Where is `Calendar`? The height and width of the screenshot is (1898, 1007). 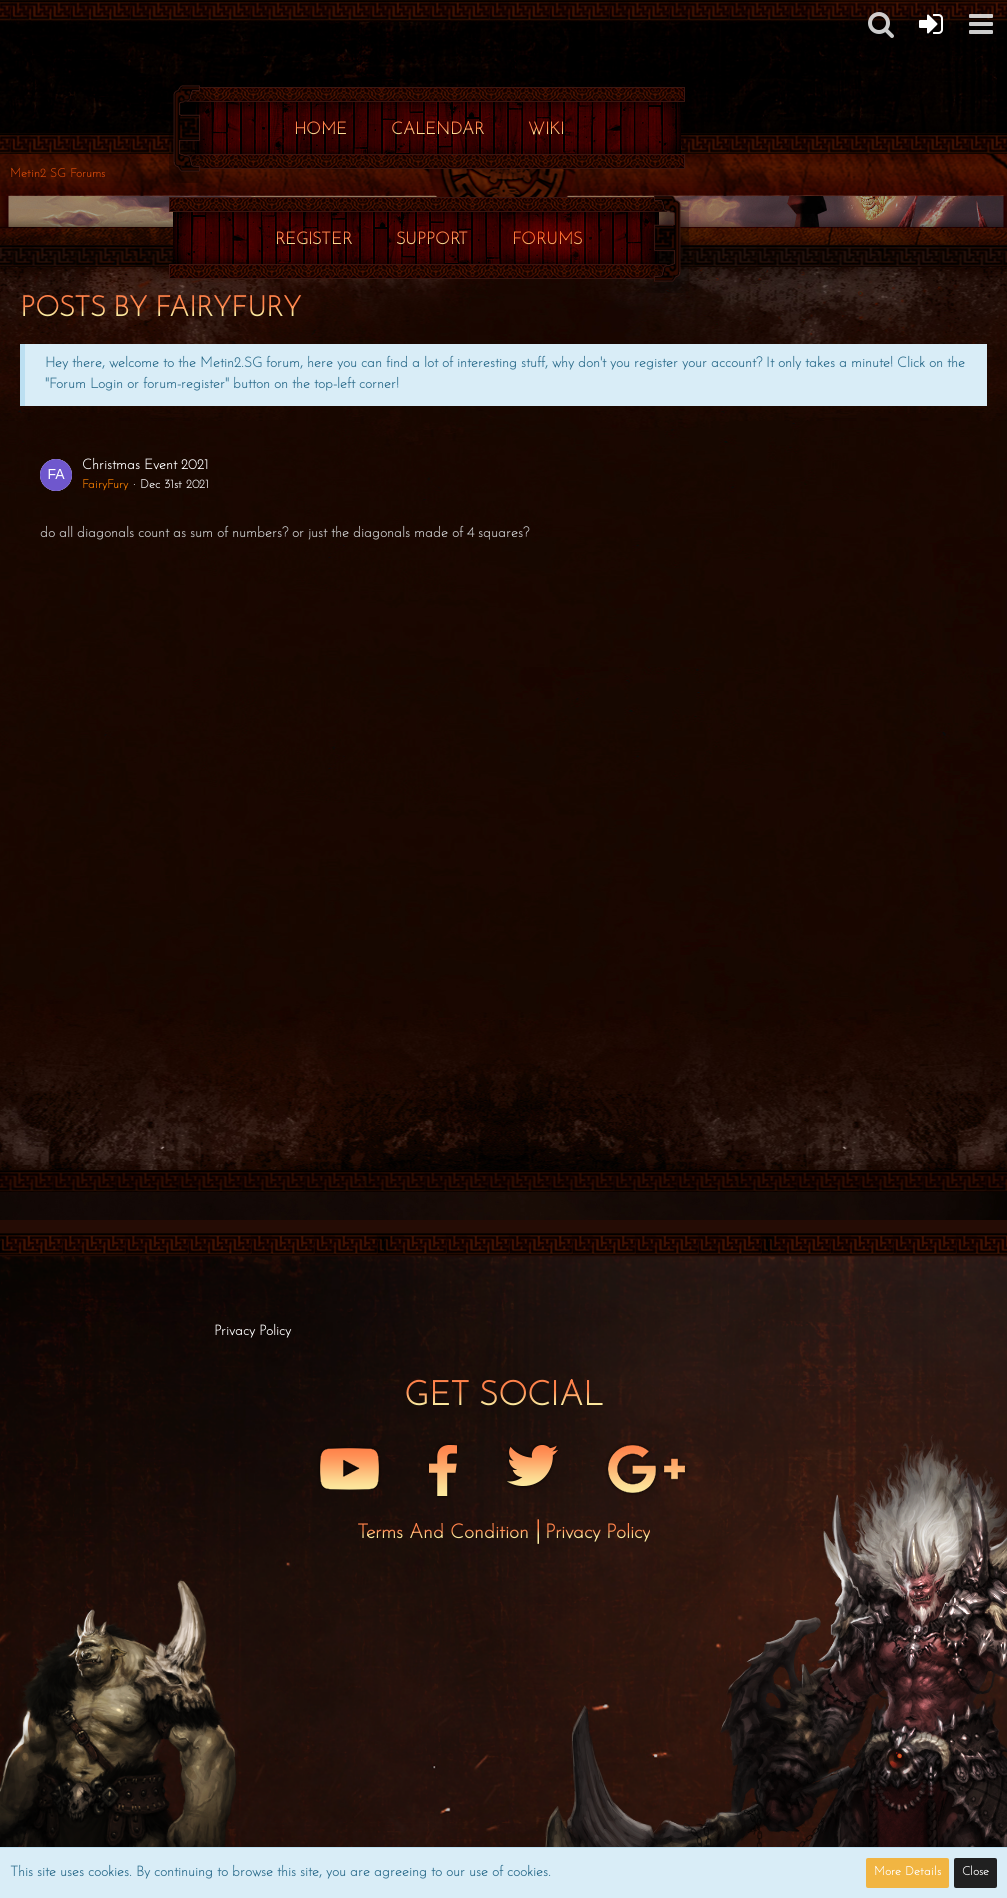 Calendar is located at coordinates (437, 129).